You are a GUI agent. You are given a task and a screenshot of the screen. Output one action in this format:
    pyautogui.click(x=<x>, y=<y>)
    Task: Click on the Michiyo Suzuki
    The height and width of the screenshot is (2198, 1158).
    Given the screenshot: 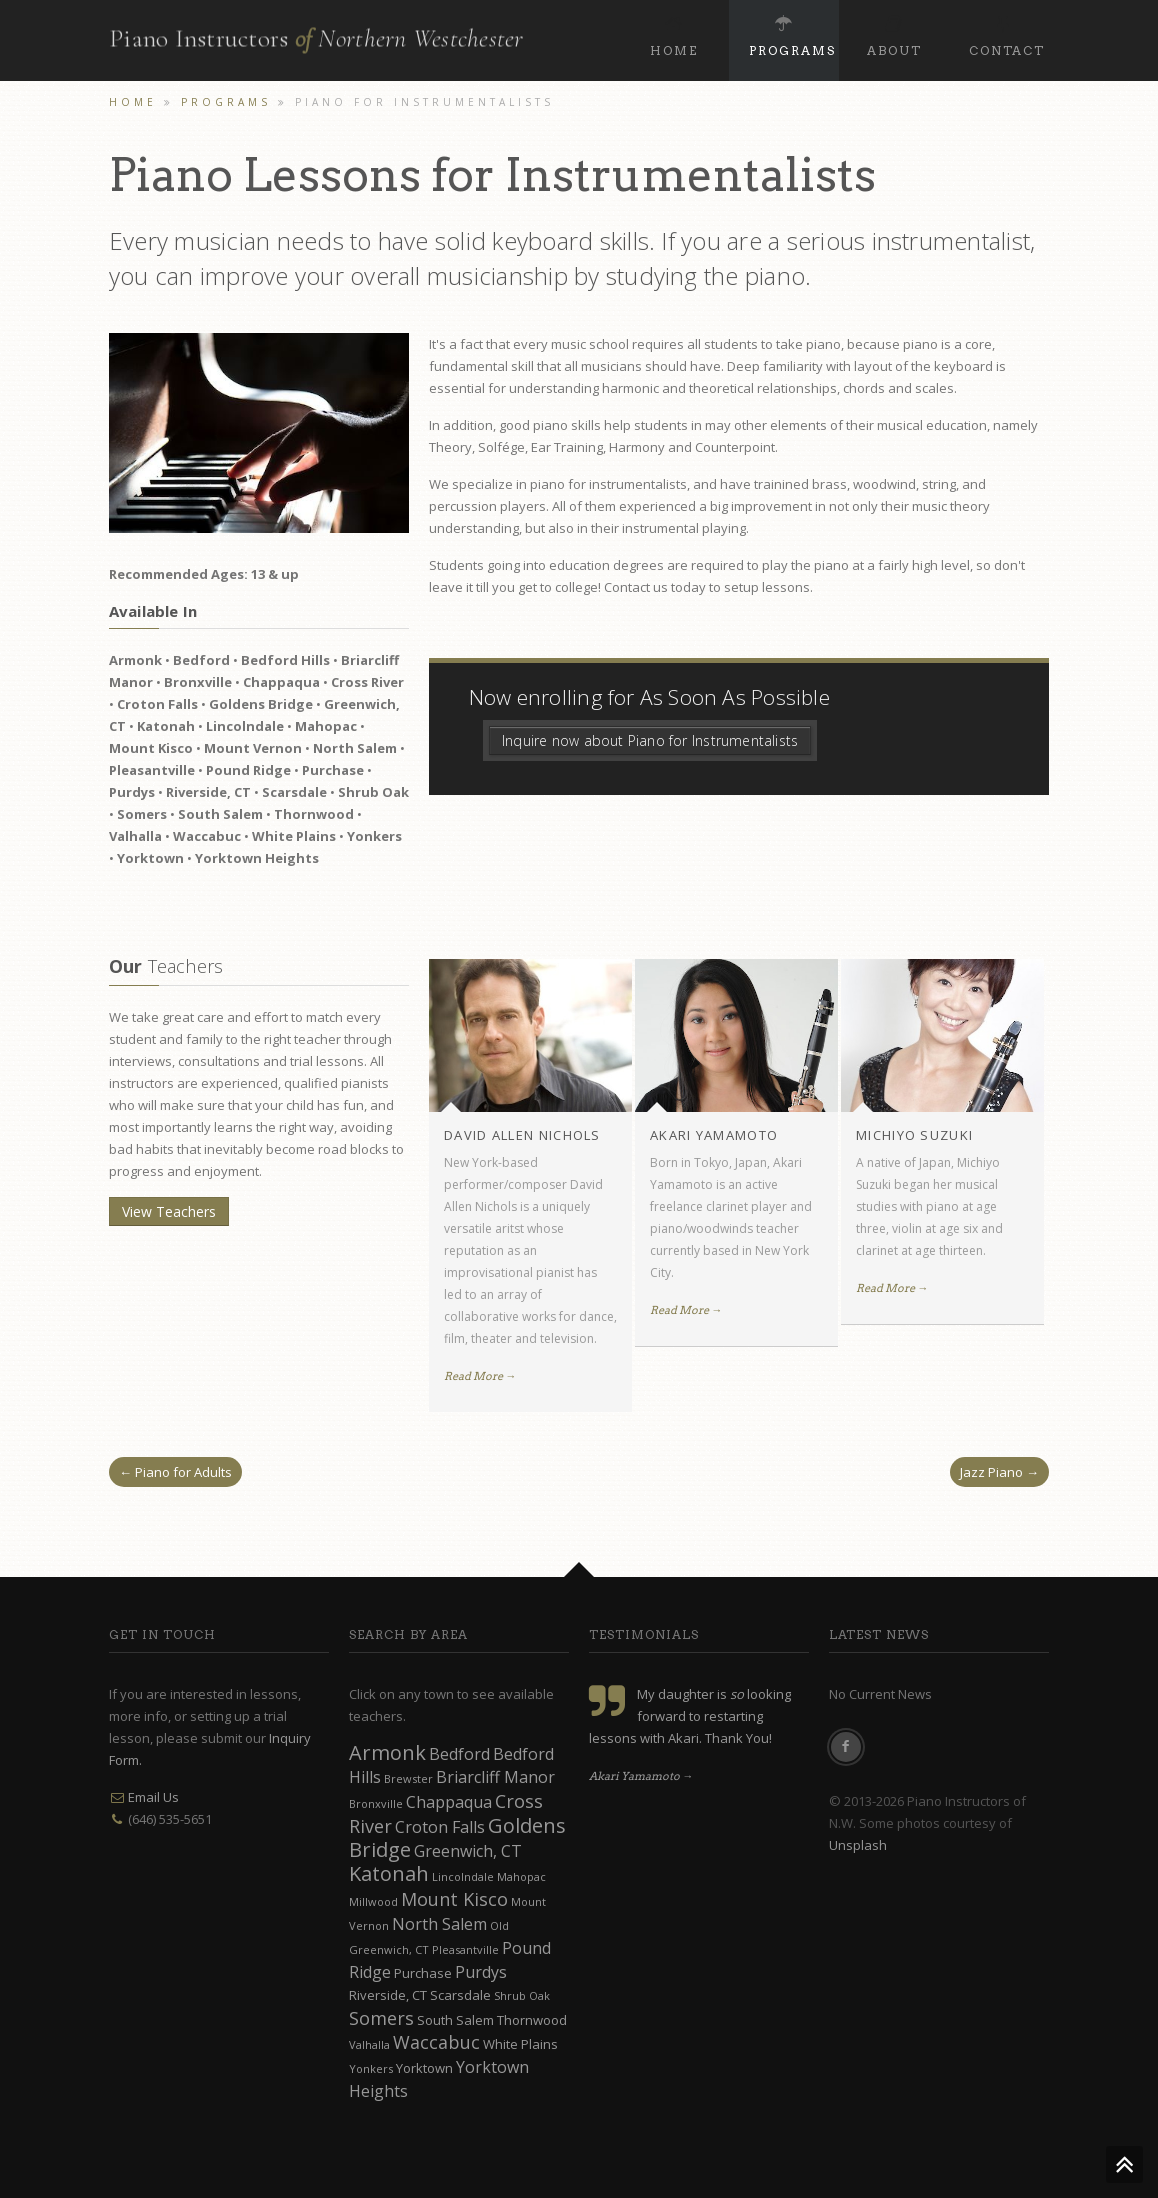 What is the action you would take?
    pyautogui.click(x=914, y=1135)
    